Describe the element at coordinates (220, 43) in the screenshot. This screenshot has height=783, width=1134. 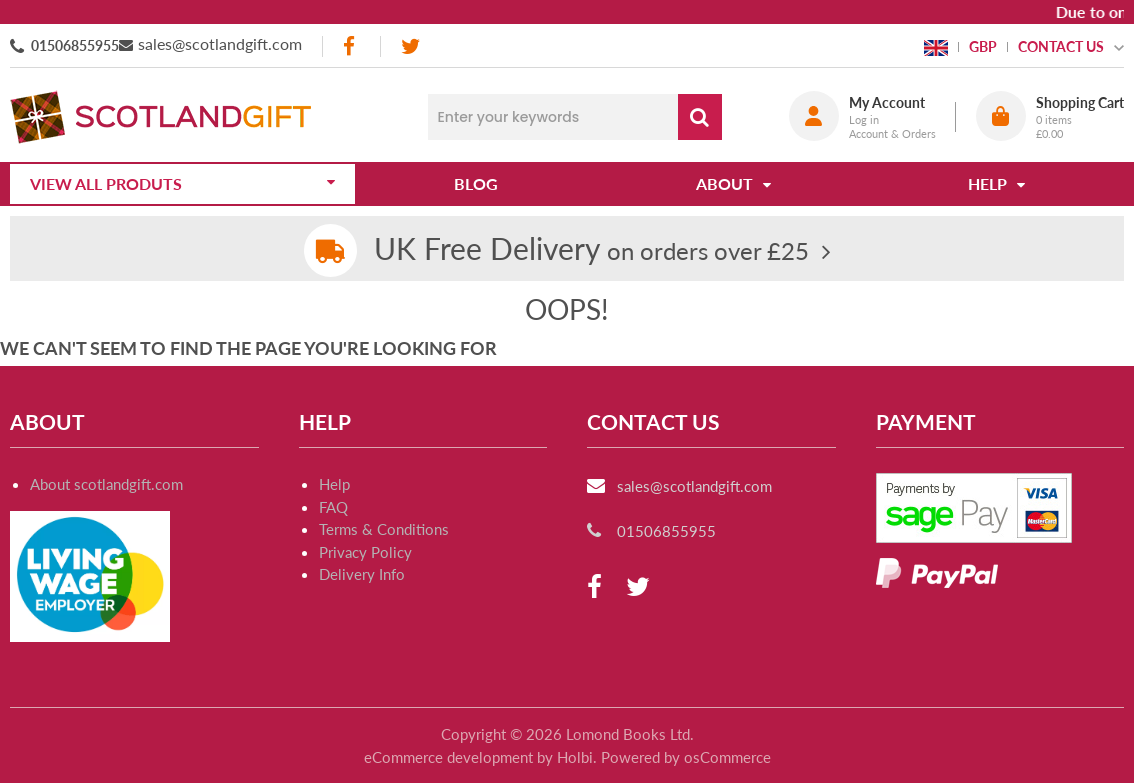
I see `sales@scotlandgift.com` at that location.